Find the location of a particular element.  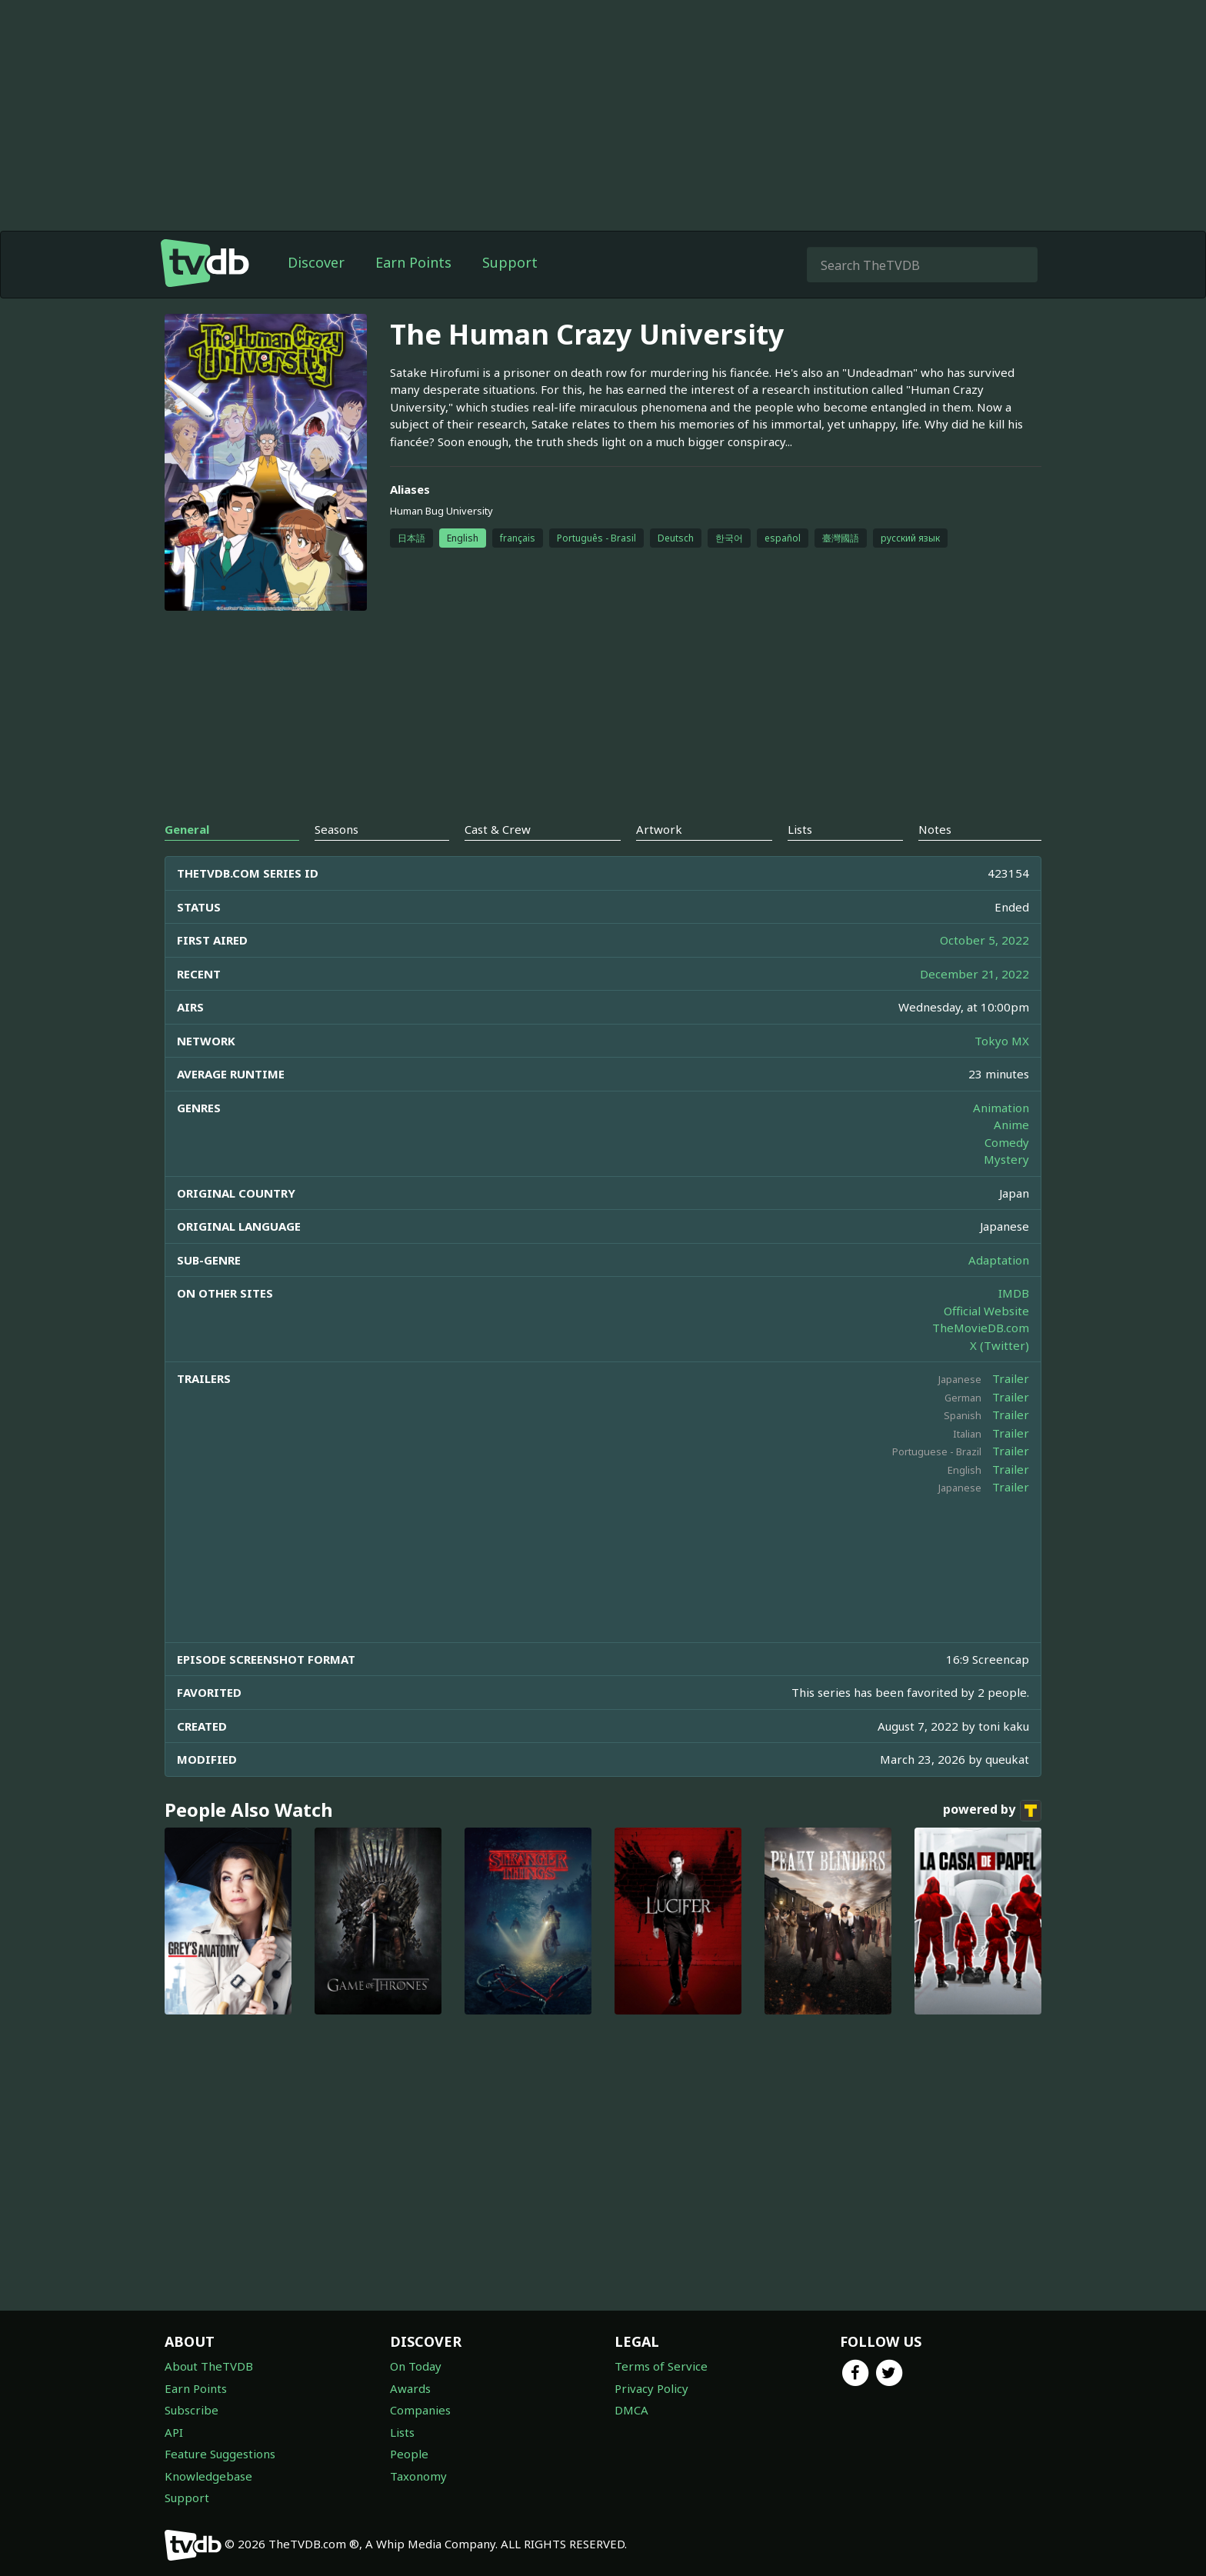

Subscribe is located at coordinates (191, 2410).